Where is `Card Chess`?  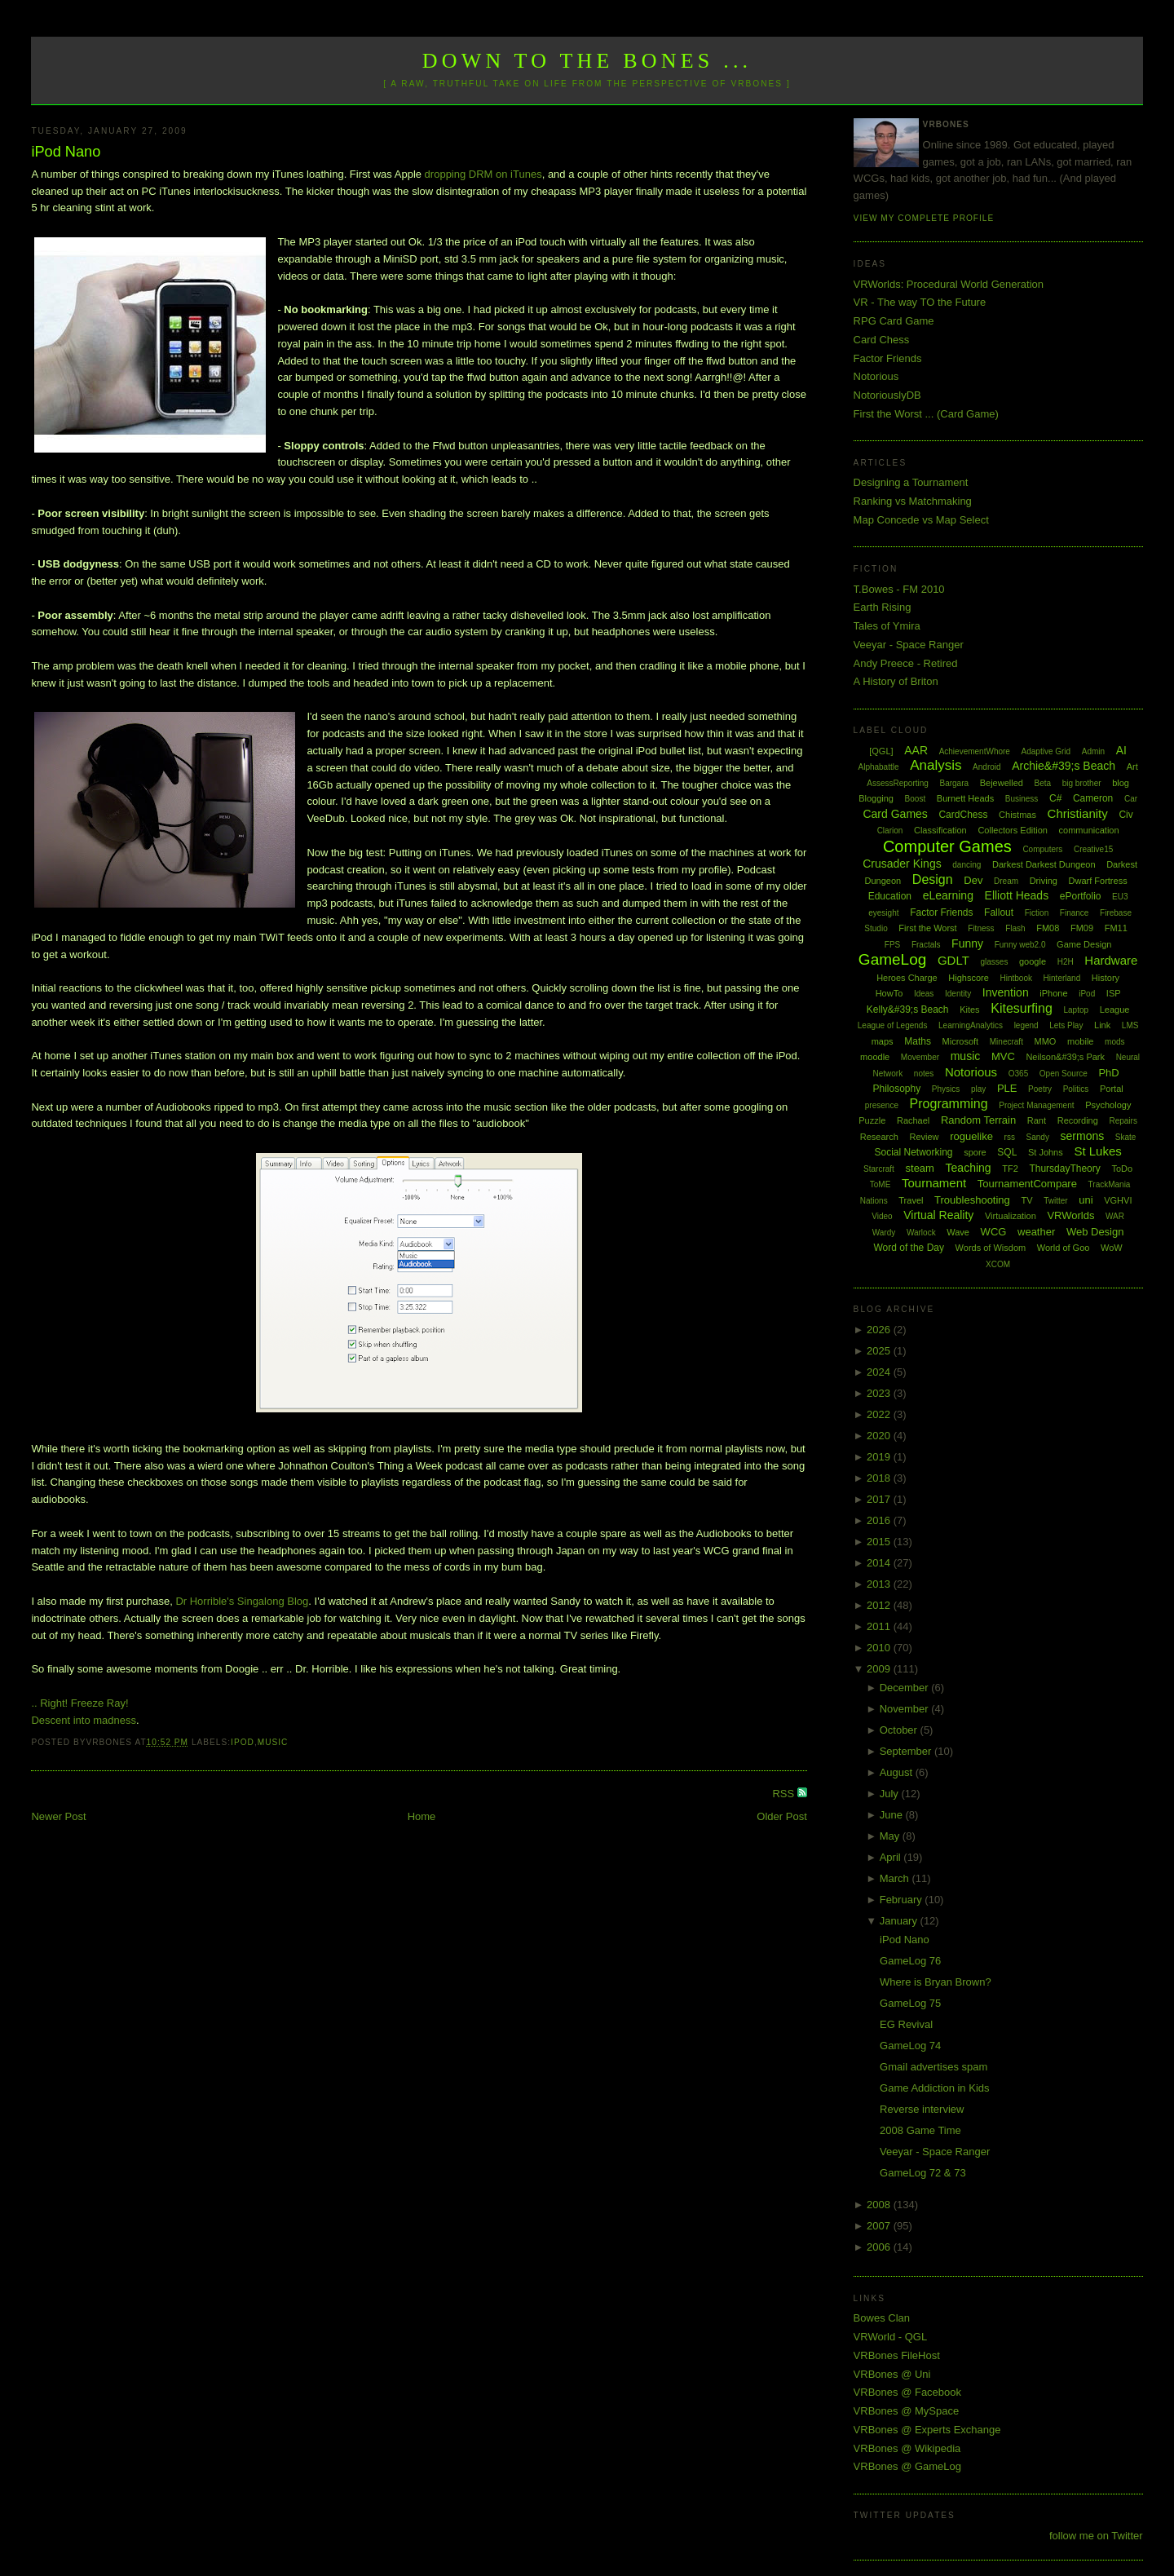 Card Chess is located at coordinates (882, 340).